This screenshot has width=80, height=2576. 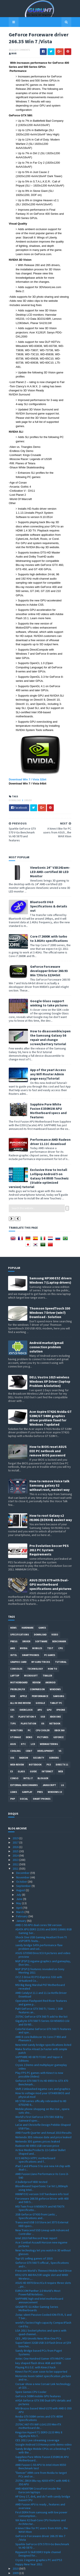 What do you see at coordinates (16, 1840) in the screenshot?
I see `2012` at bounding box center [16, 1840].